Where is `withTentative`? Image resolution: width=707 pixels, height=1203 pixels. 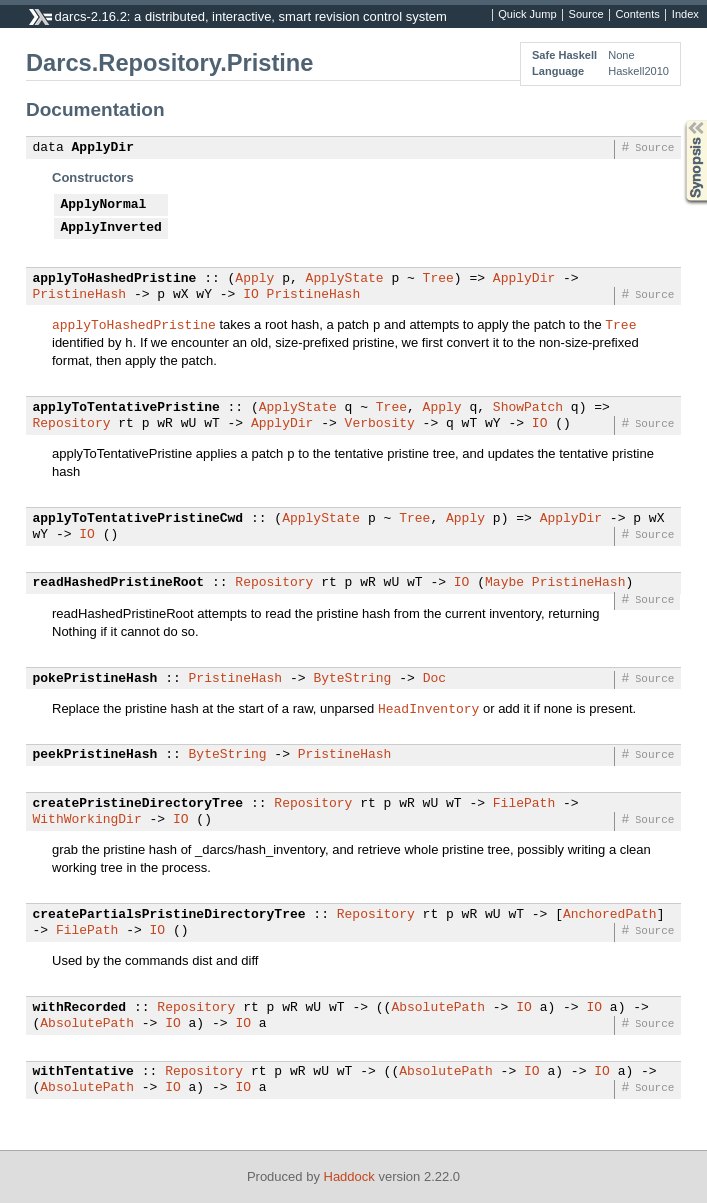
withTentative is located at coordinates (83, 1072).